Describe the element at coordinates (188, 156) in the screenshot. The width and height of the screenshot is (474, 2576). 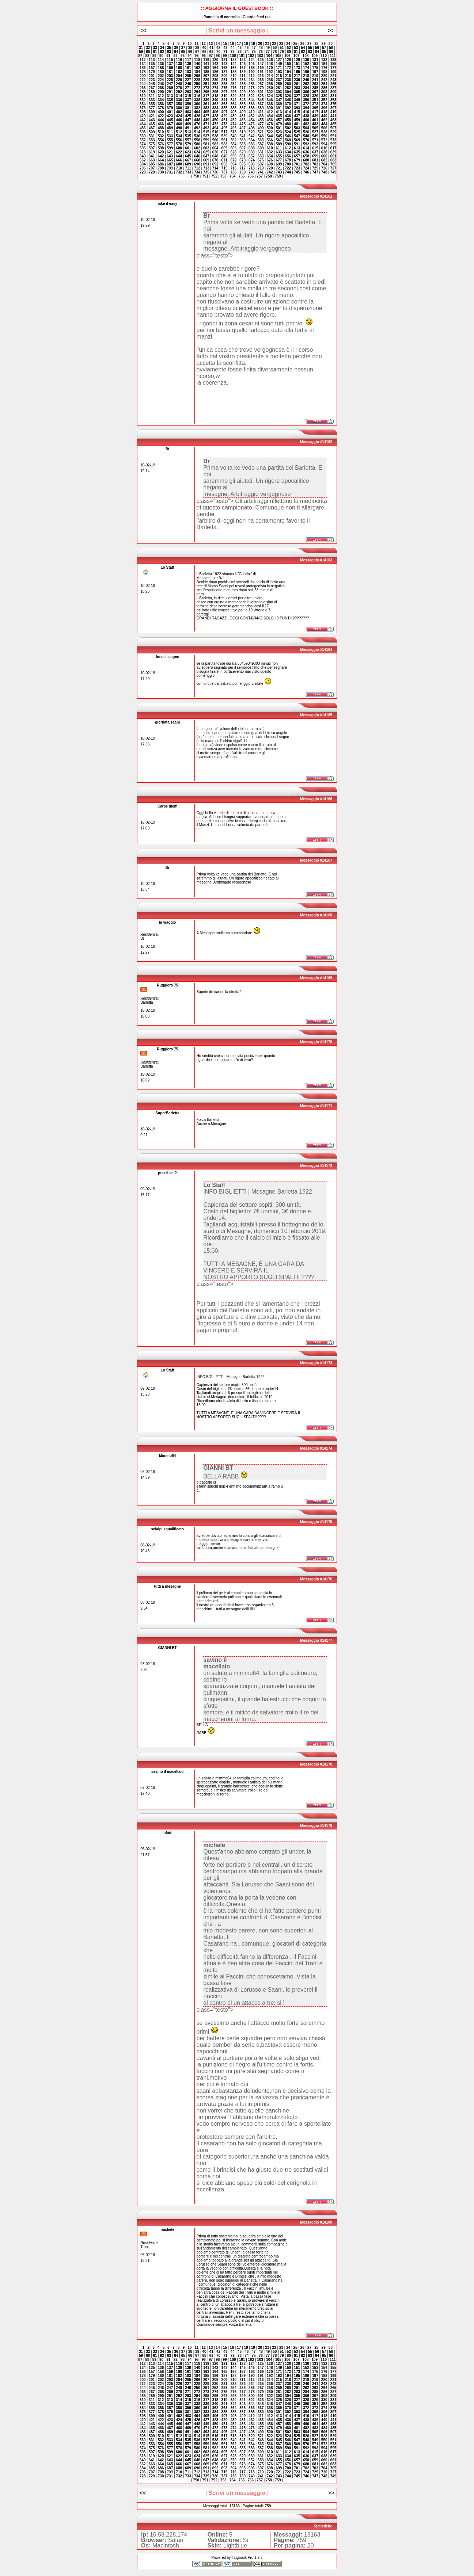
I see `645` at that location.